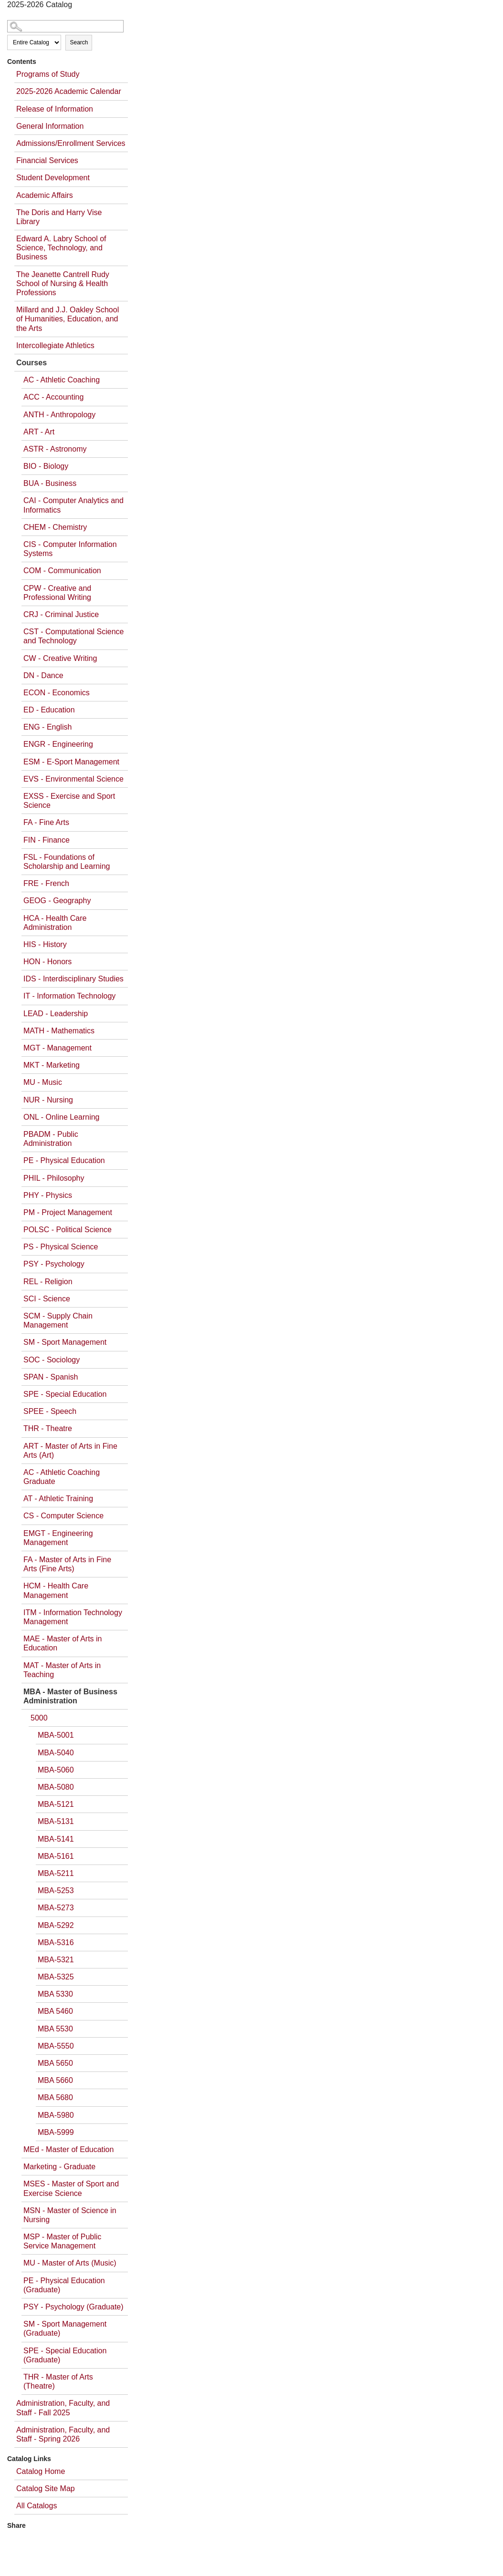  I want to click on Student Development, so click(53, 178).